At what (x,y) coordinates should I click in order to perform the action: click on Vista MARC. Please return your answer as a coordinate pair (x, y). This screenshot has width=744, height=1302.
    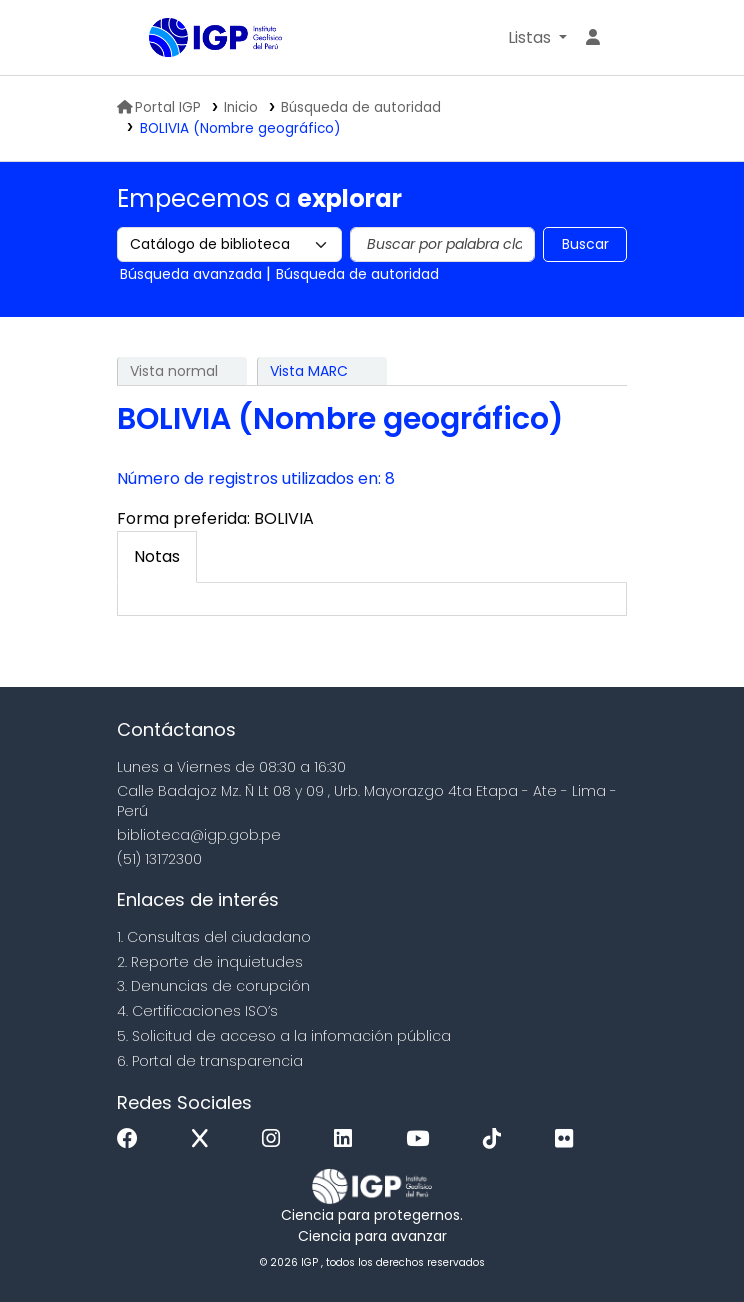
    Looking at the image, I should click on (309, 371).